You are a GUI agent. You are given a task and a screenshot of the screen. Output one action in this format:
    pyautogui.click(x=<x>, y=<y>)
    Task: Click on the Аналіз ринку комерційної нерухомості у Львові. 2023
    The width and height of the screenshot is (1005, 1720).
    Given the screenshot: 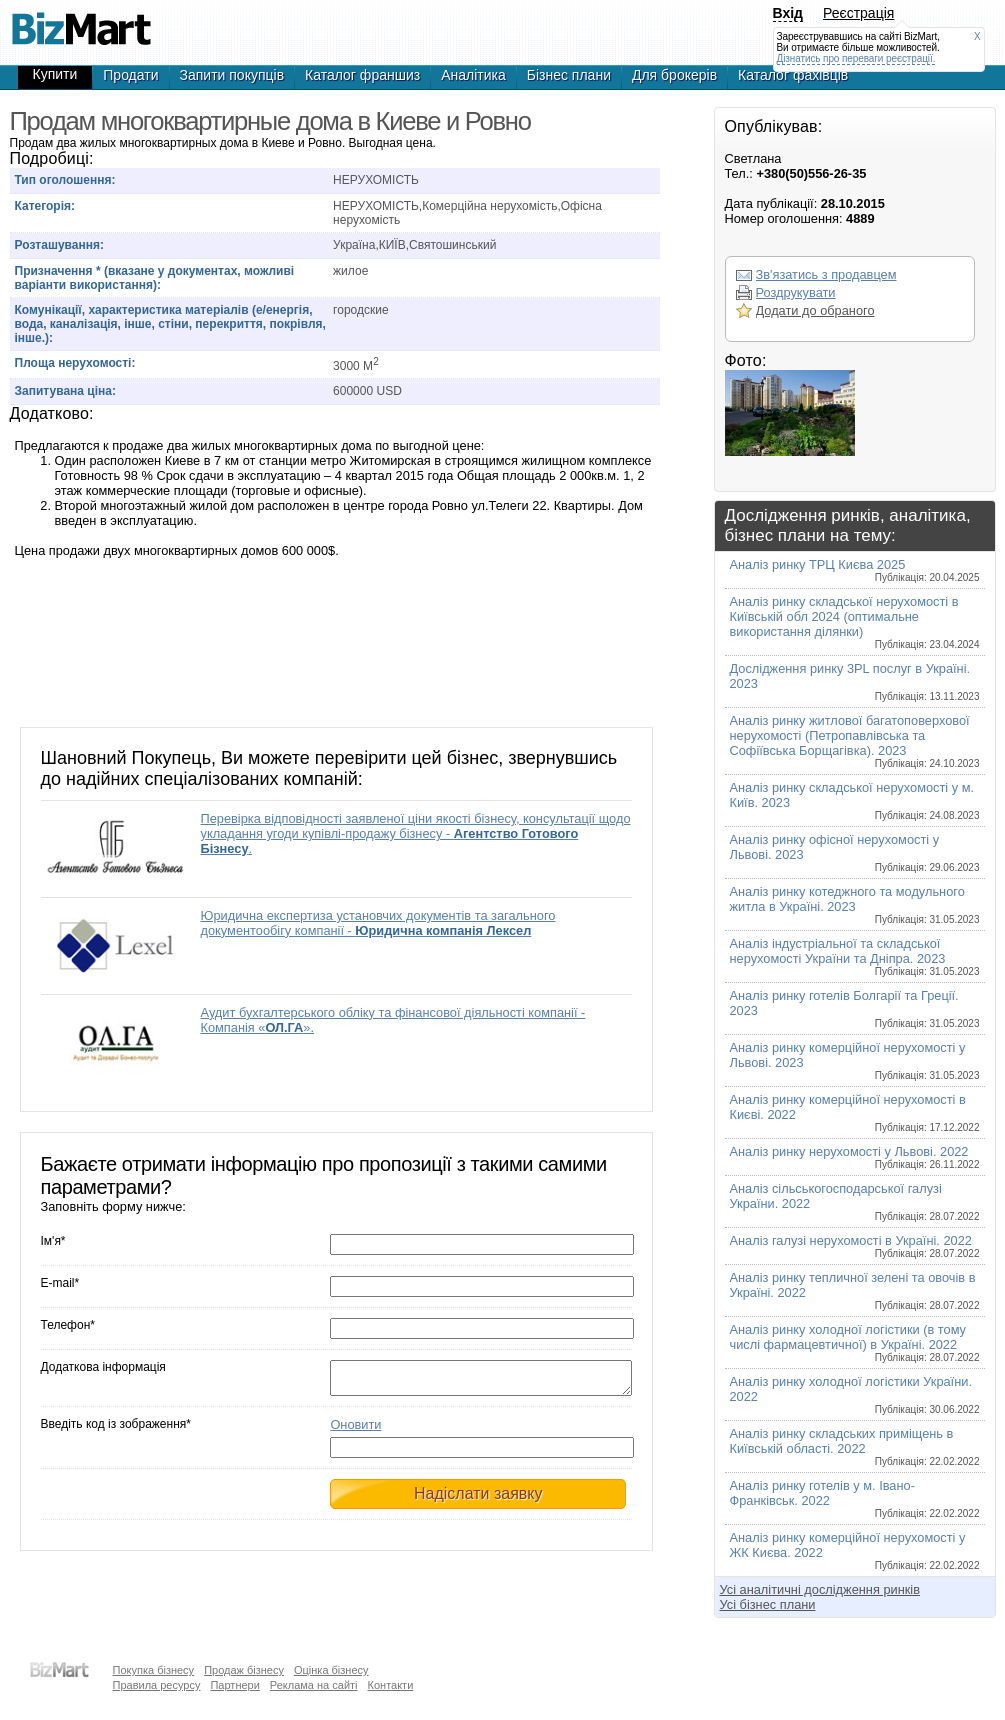 What is the action you would take?
    pyautogui.click(x=855, y=1060)
    